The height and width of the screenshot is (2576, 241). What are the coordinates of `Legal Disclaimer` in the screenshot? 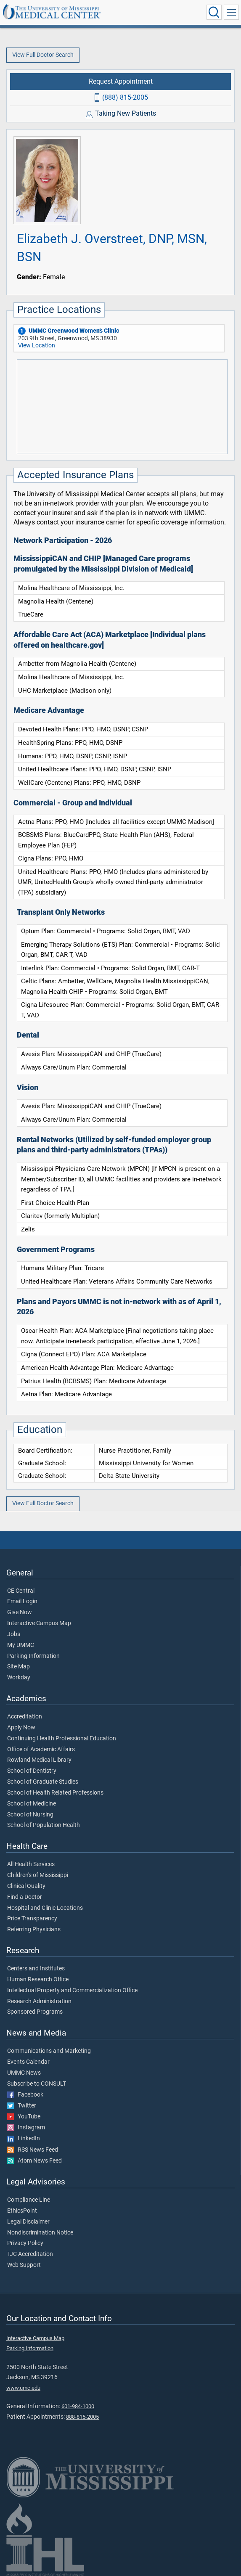 It's located at (28, 2222).